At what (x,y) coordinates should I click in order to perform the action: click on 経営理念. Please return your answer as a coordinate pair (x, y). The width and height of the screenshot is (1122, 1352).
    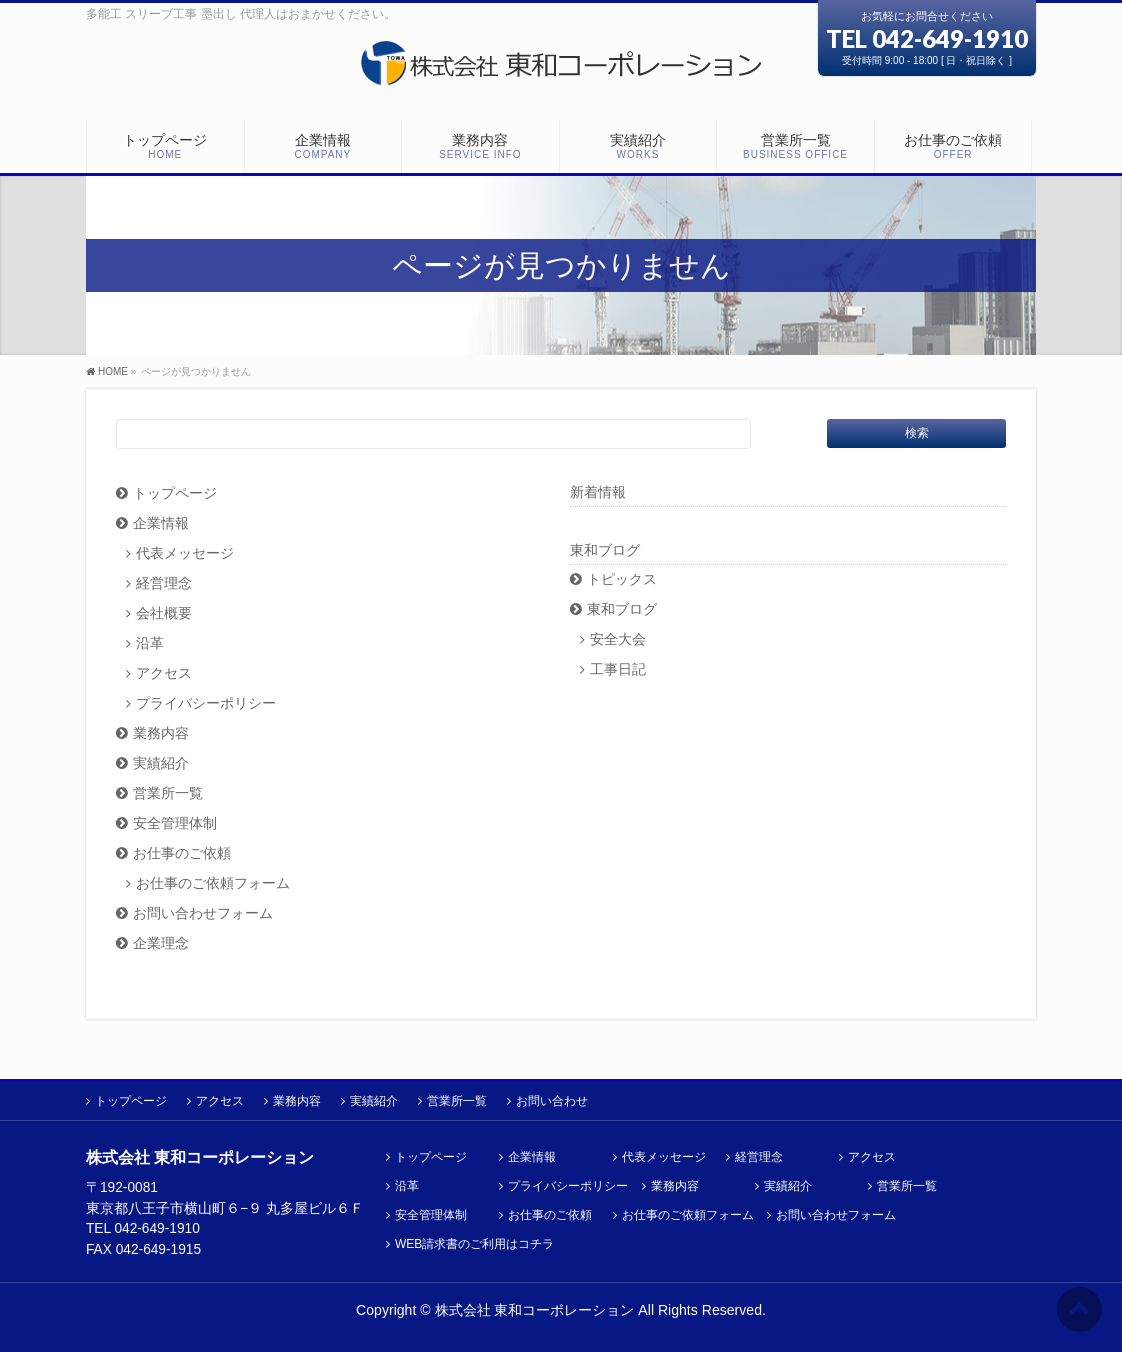
    Looking at the image, I should click on (164, 583).